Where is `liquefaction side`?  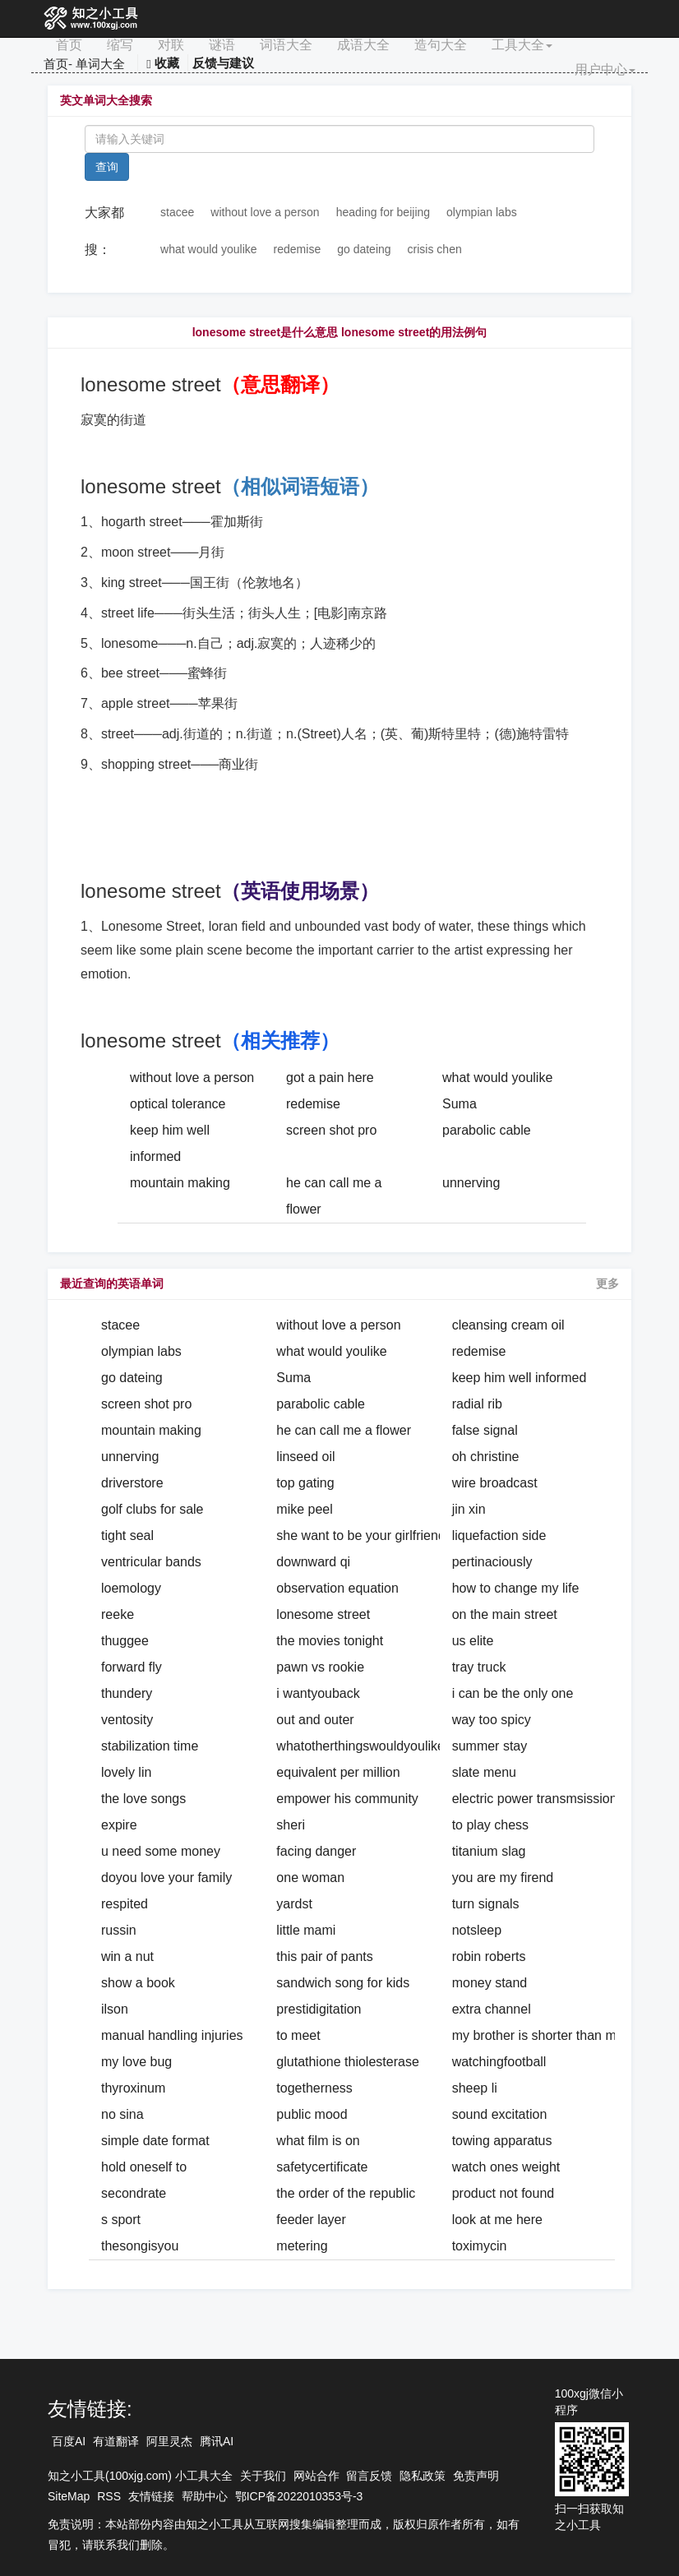 liquefaction side is located at coordinates (499, 1535).